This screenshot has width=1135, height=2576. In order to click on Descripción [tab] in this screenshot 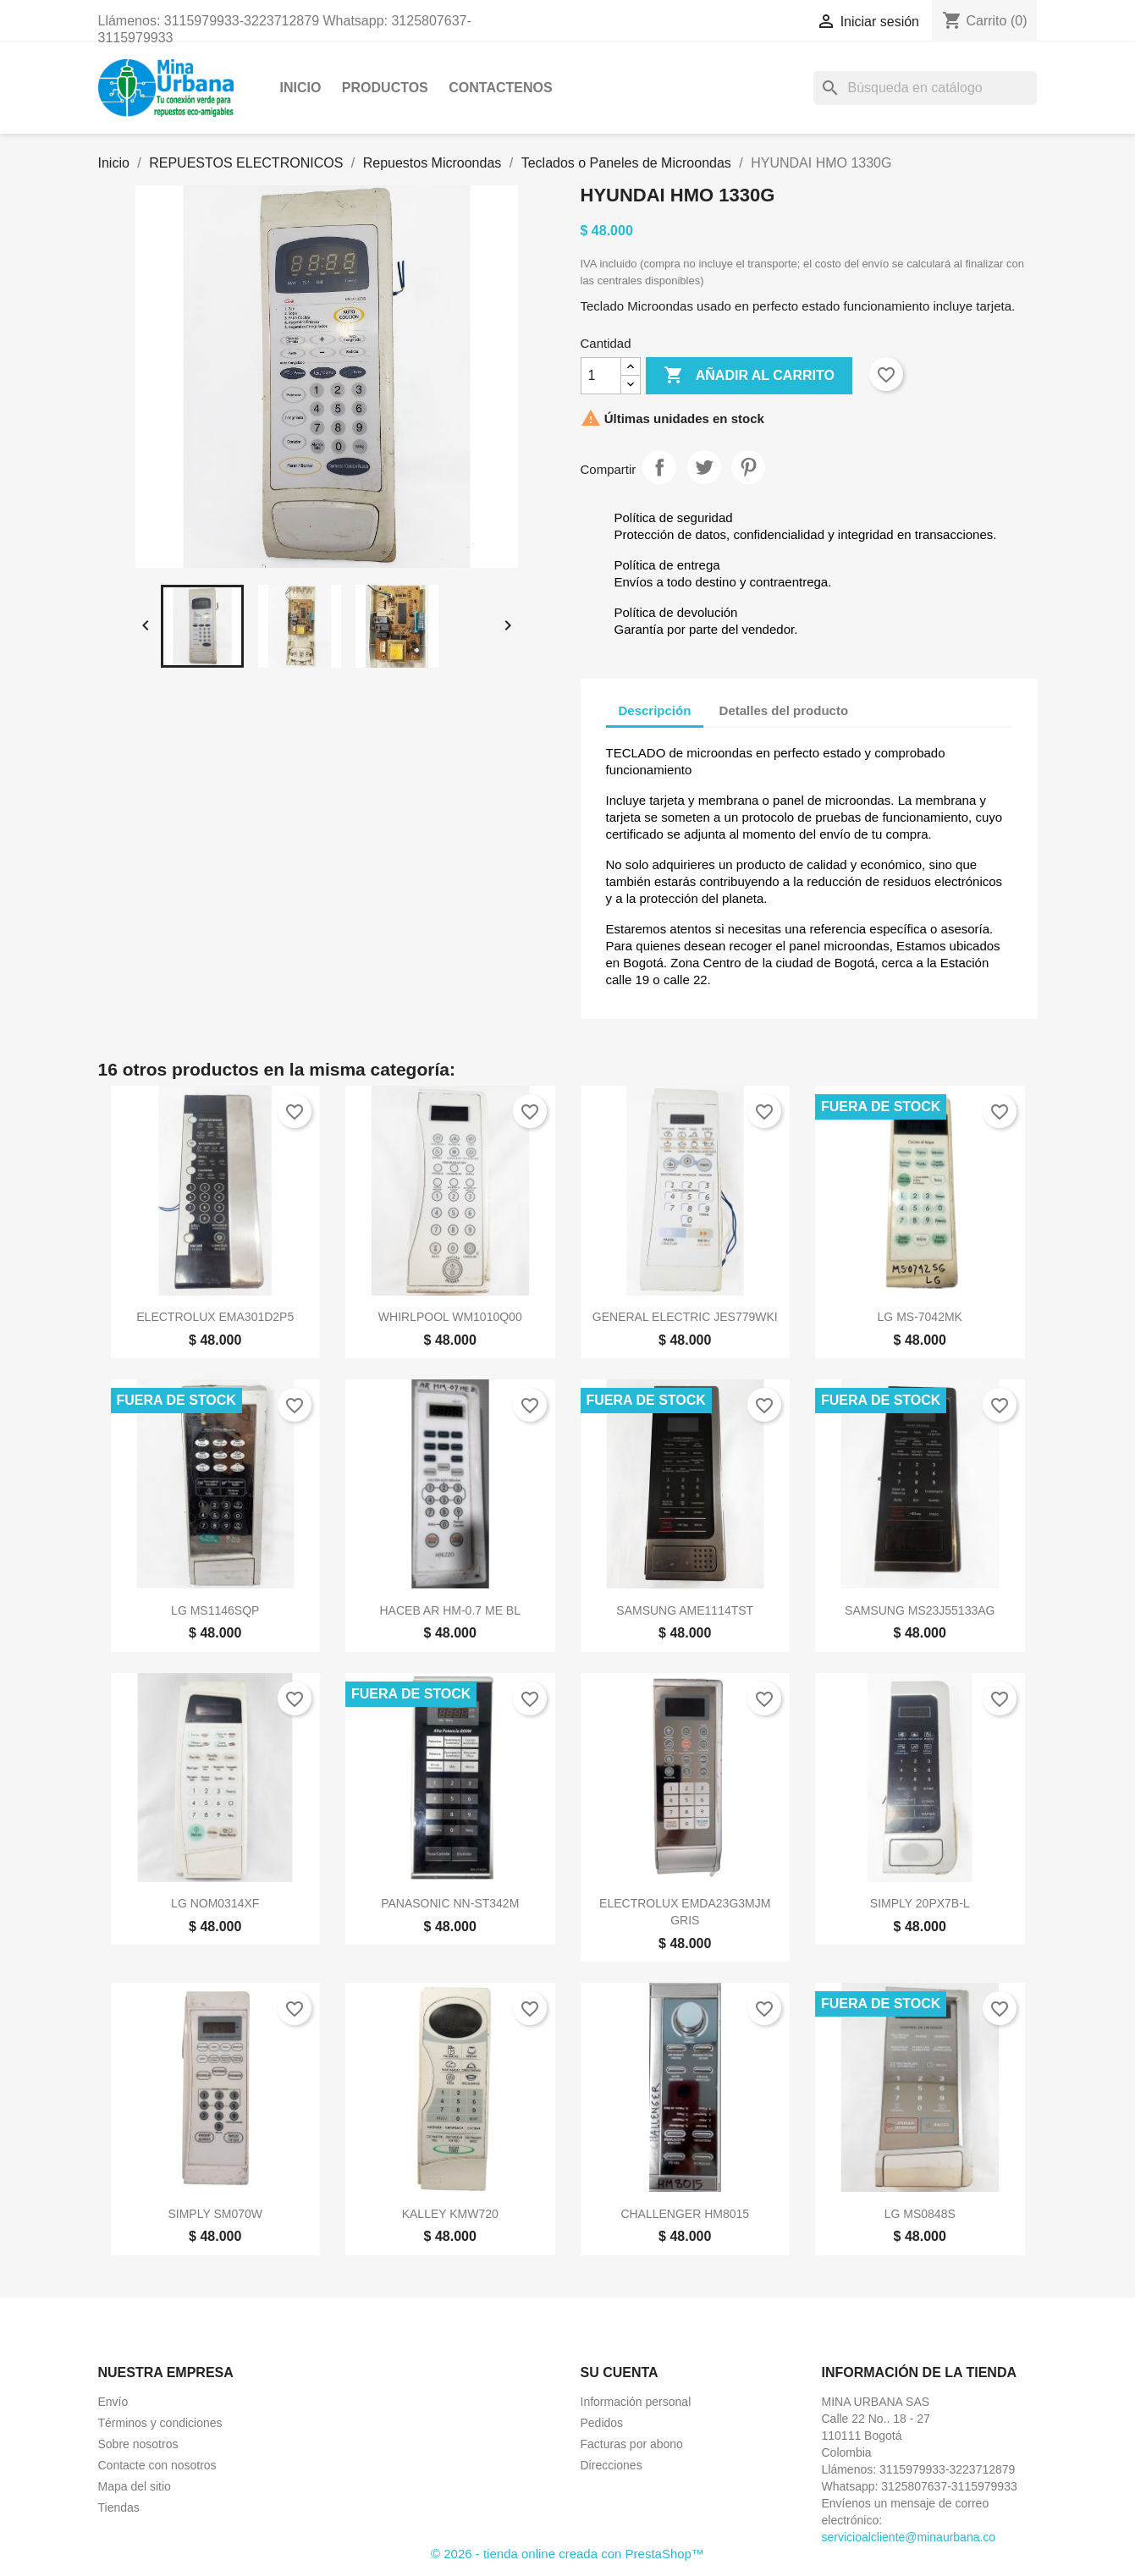, I will do `click(655, 710)`.